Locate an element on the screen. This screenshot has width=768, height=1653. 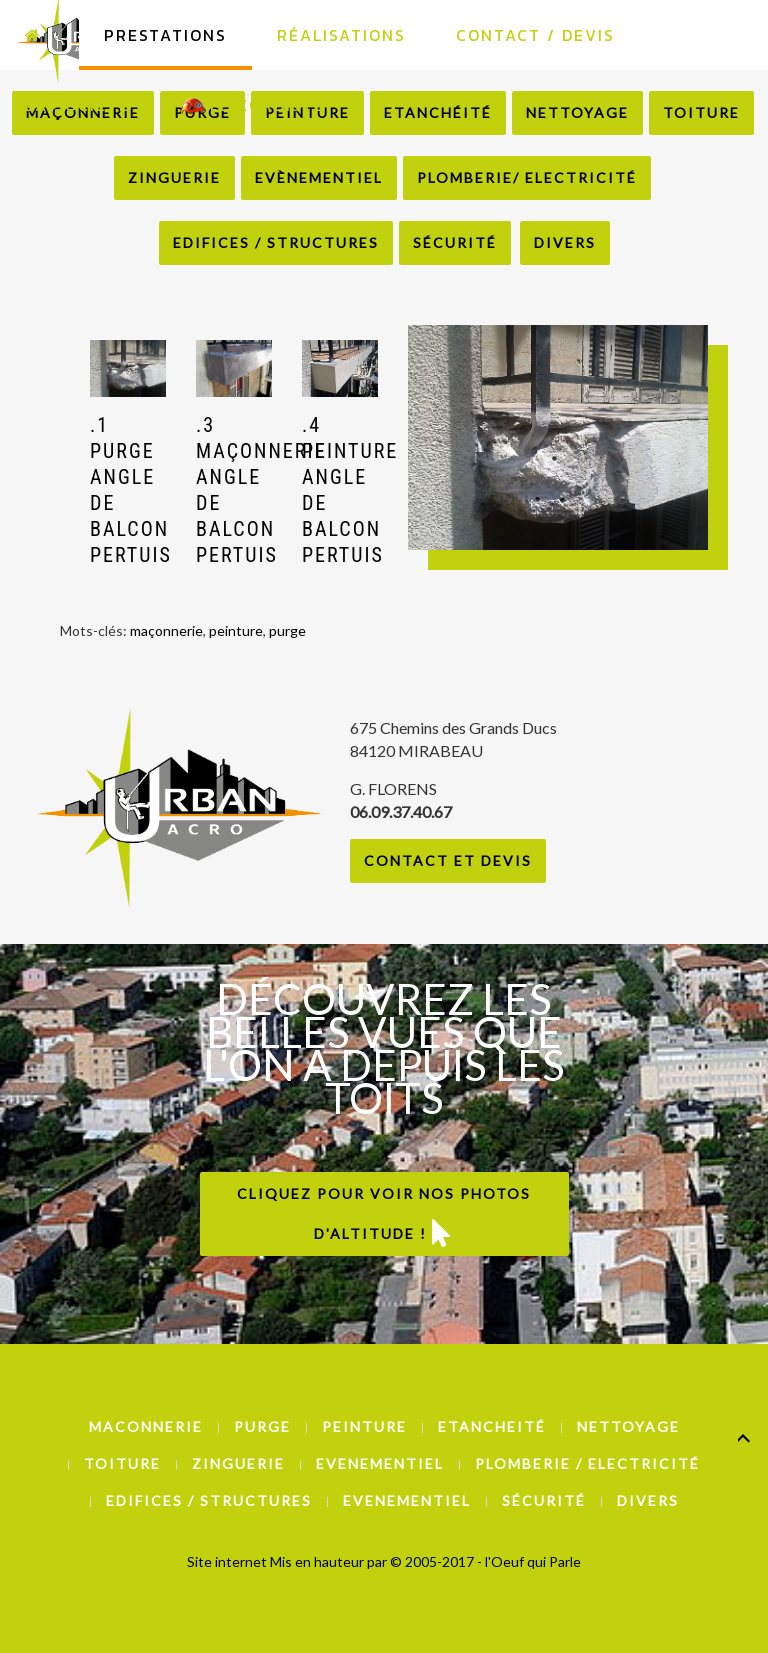
Réalisations is located at coordinates (341, 35).